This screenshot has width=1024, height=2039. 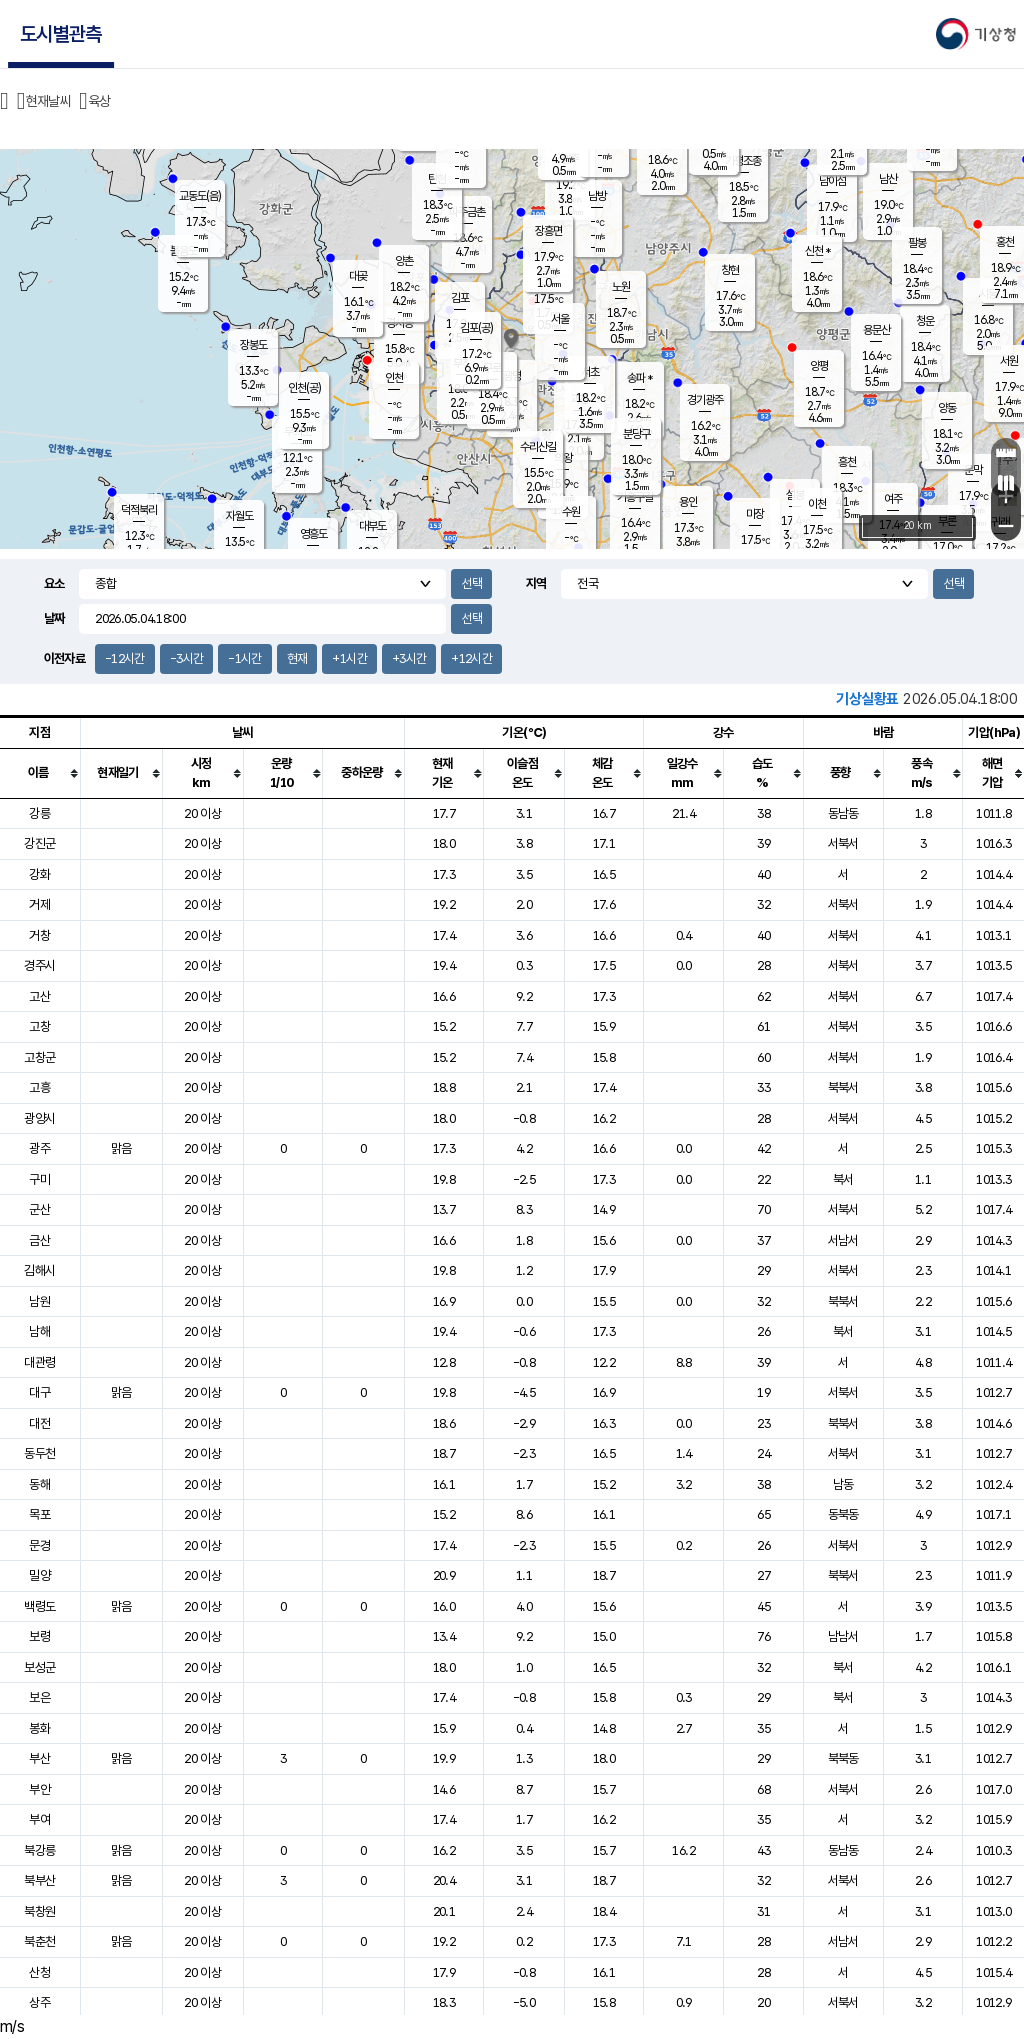 What do you see at coordinates (832, 181) in the screenshot?
I see `남이섬` at bounding box center [832, 181].